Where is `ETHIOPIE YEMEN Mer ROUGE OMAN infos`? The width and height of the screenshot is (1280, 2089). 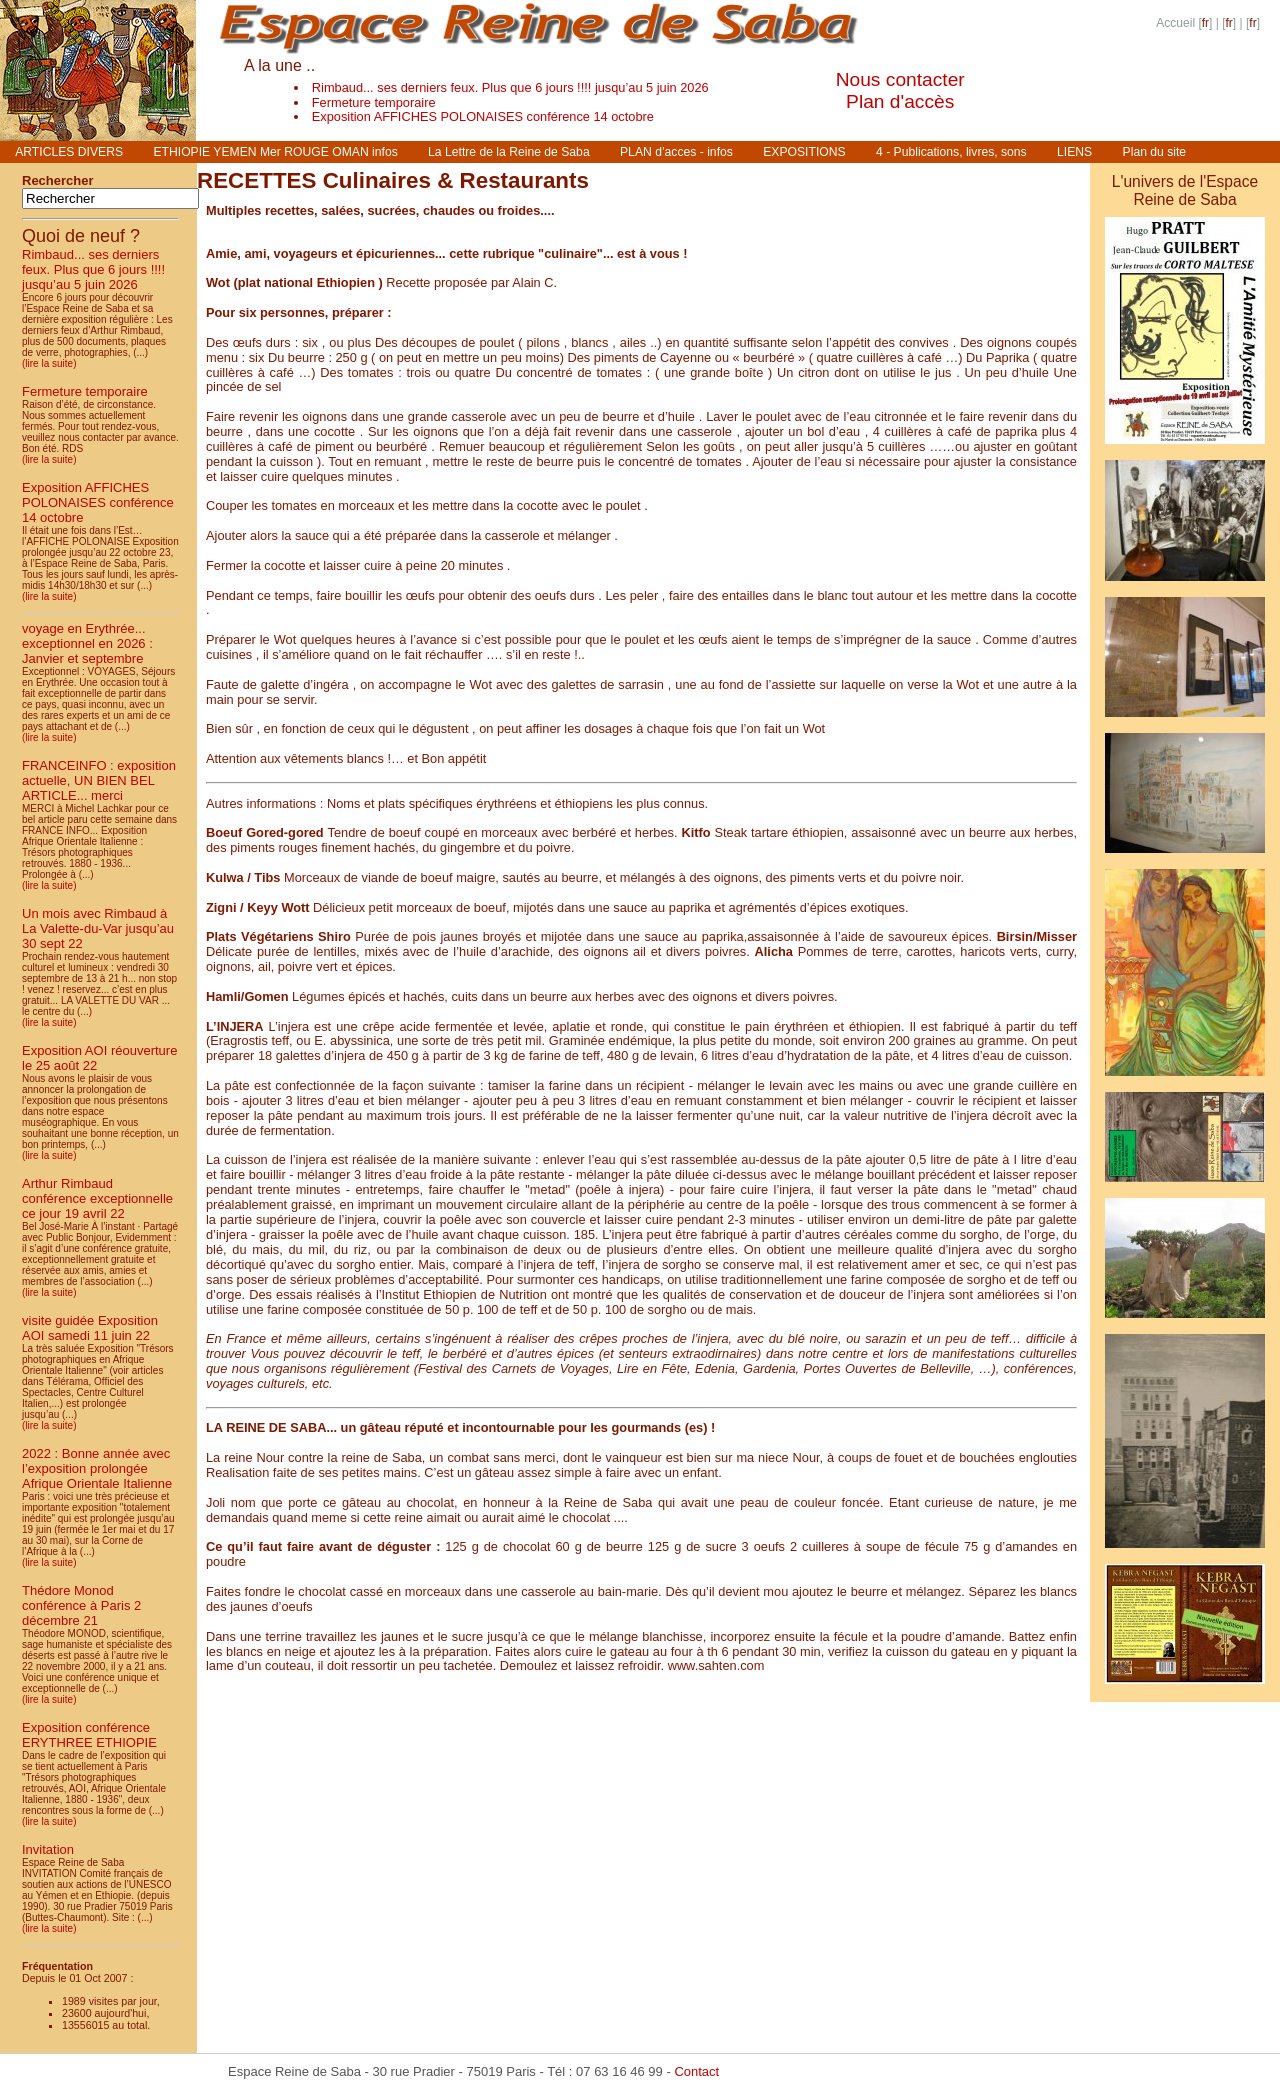 ETHIOPIE YEMEN Mer ROUGE OMAN infos is located at coordinates (275, 152).